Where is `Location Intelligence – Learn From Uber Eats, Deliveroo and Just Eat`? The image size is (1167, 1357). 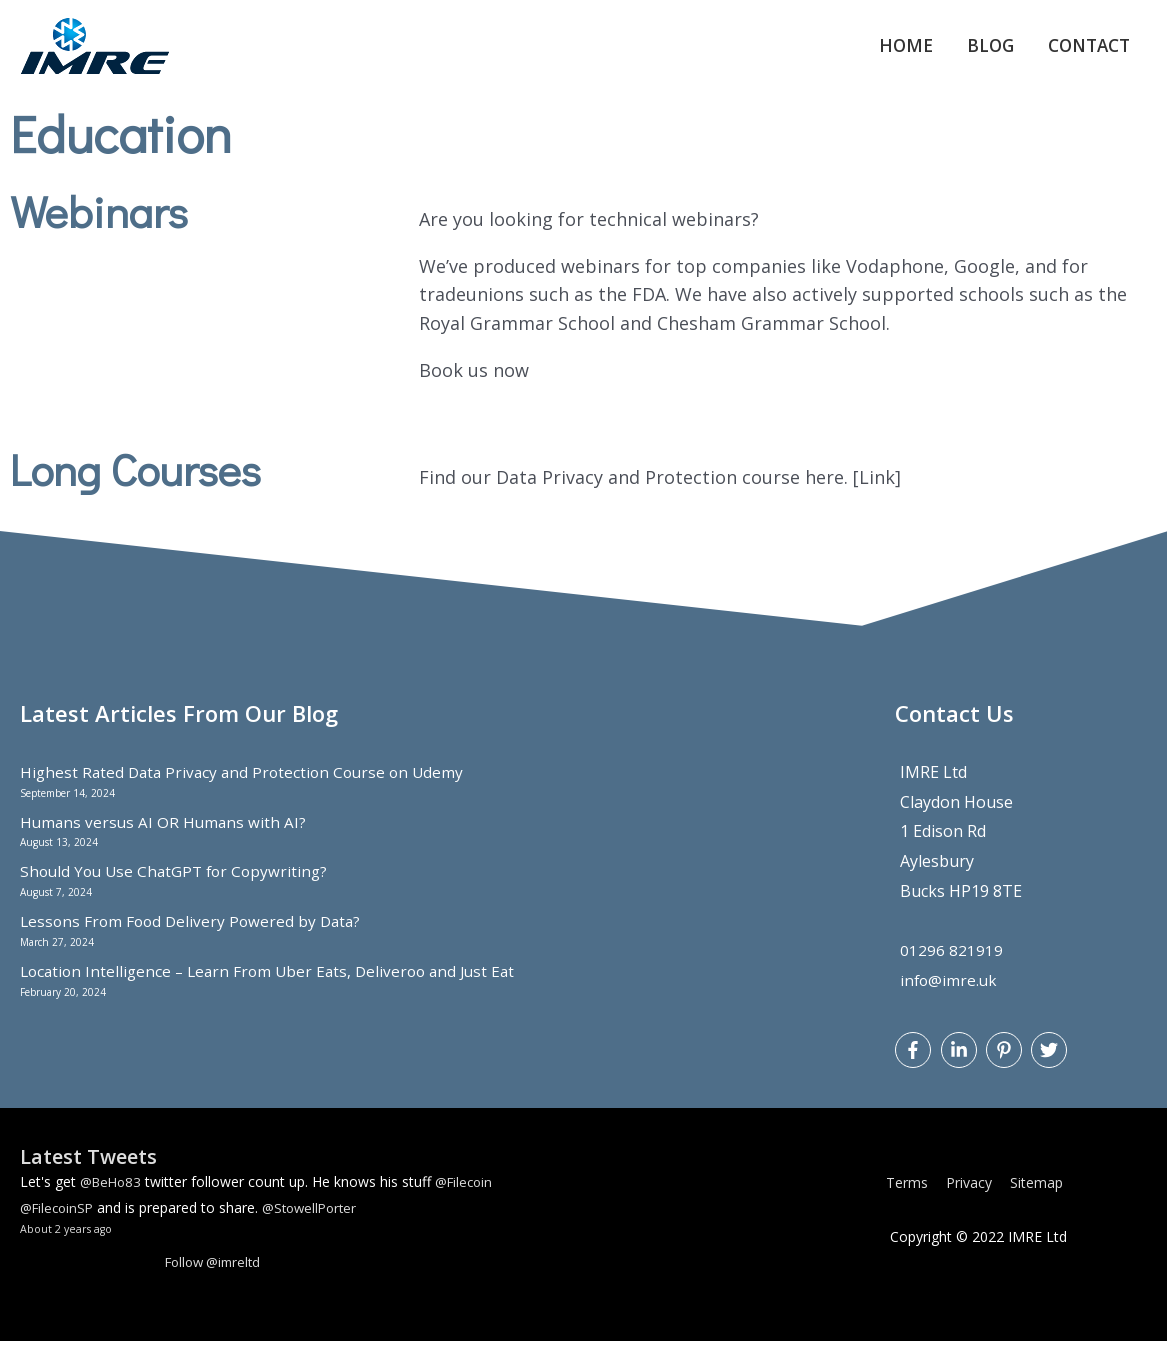
Location Intelligence – Learn From Uber Eats, Deliveroo and Just Eat is located at coordinates (276, 986).